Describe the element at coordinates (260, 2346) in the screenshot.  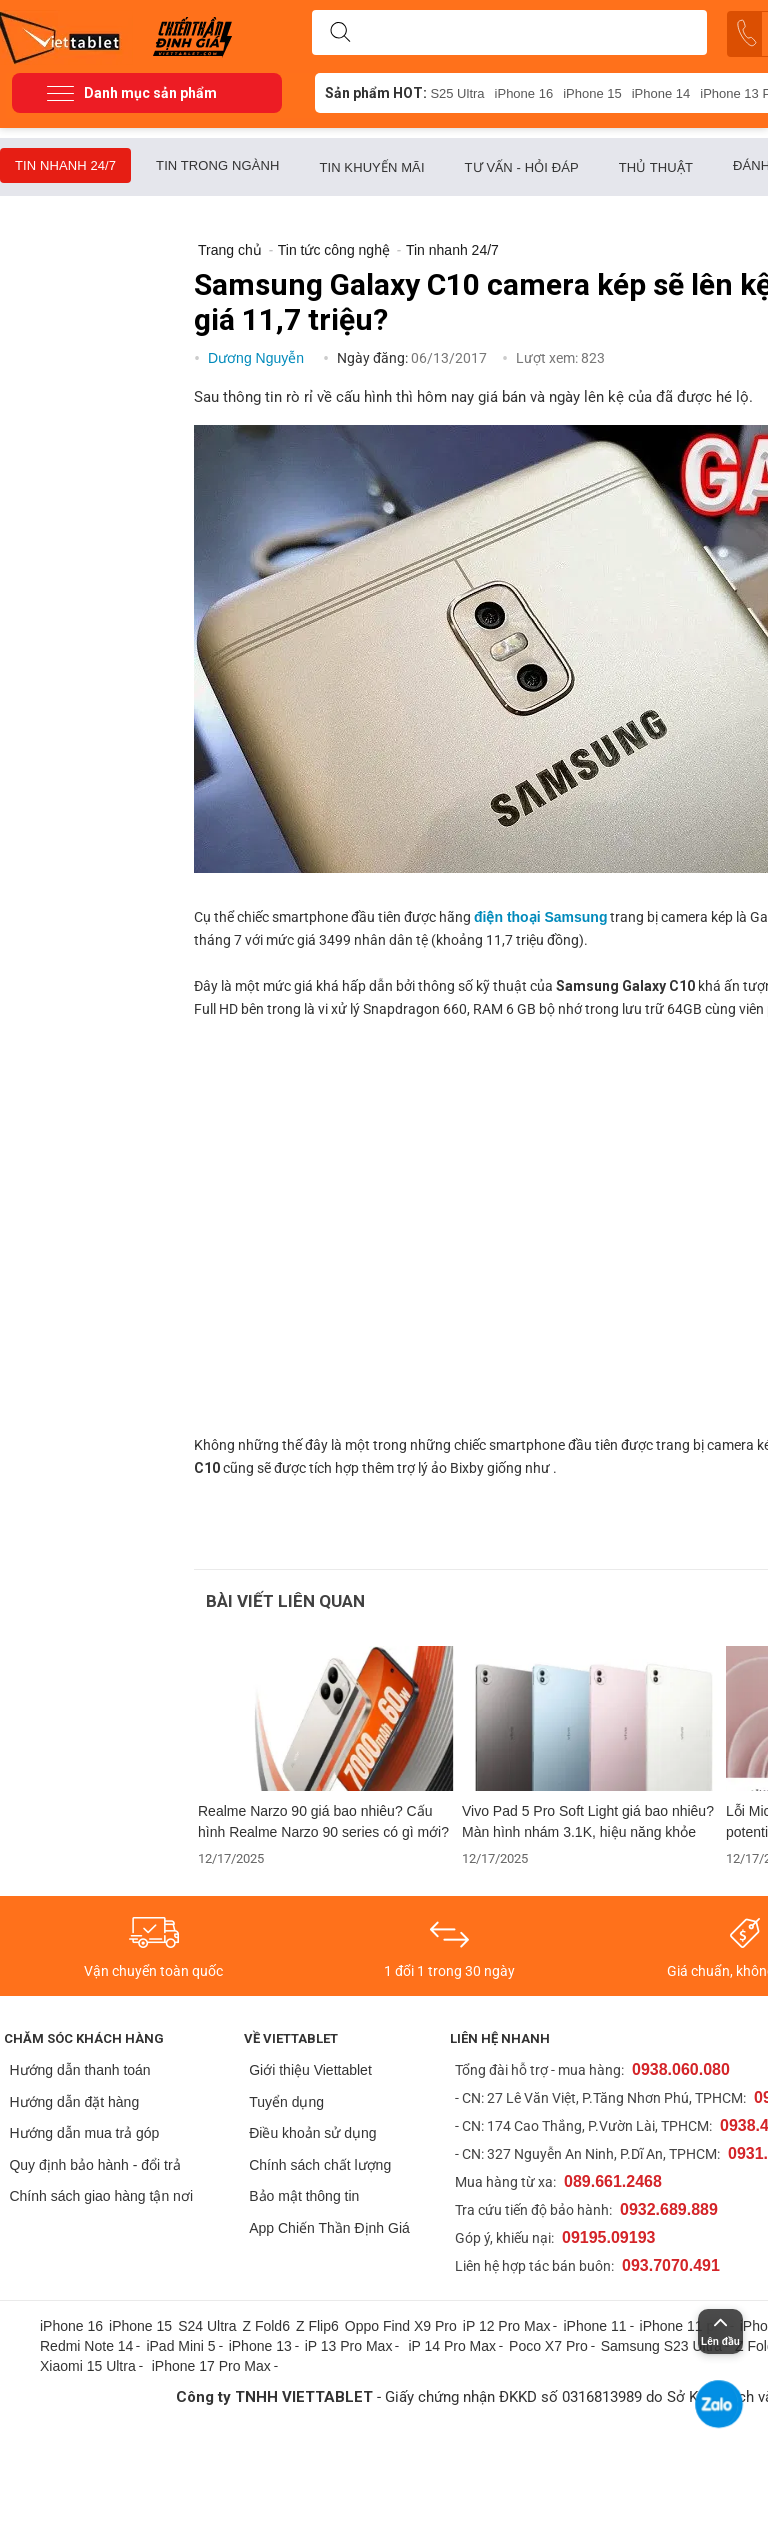
I see `iPhone 13` at that location.